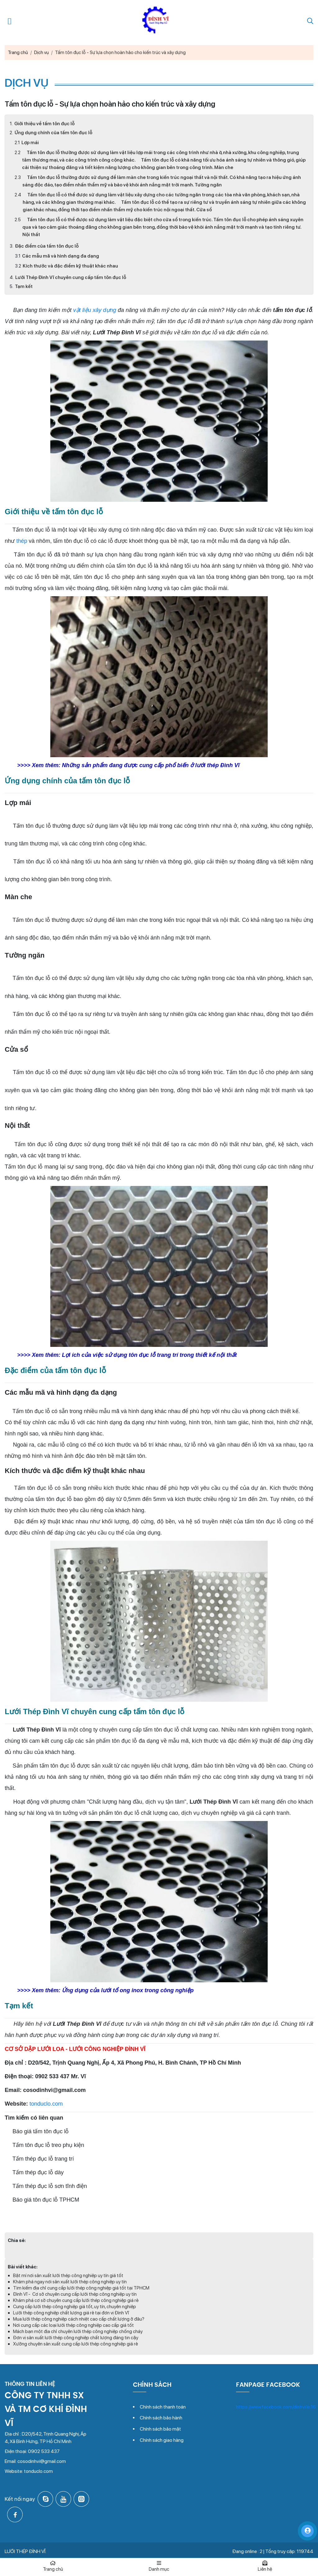  Describe the element at coordinates (74, 2306) in the screenshot. I see `Cung cấp lưới thép công nghiệp giá tốt, uy tín, chuyên nghiệp` at that location.